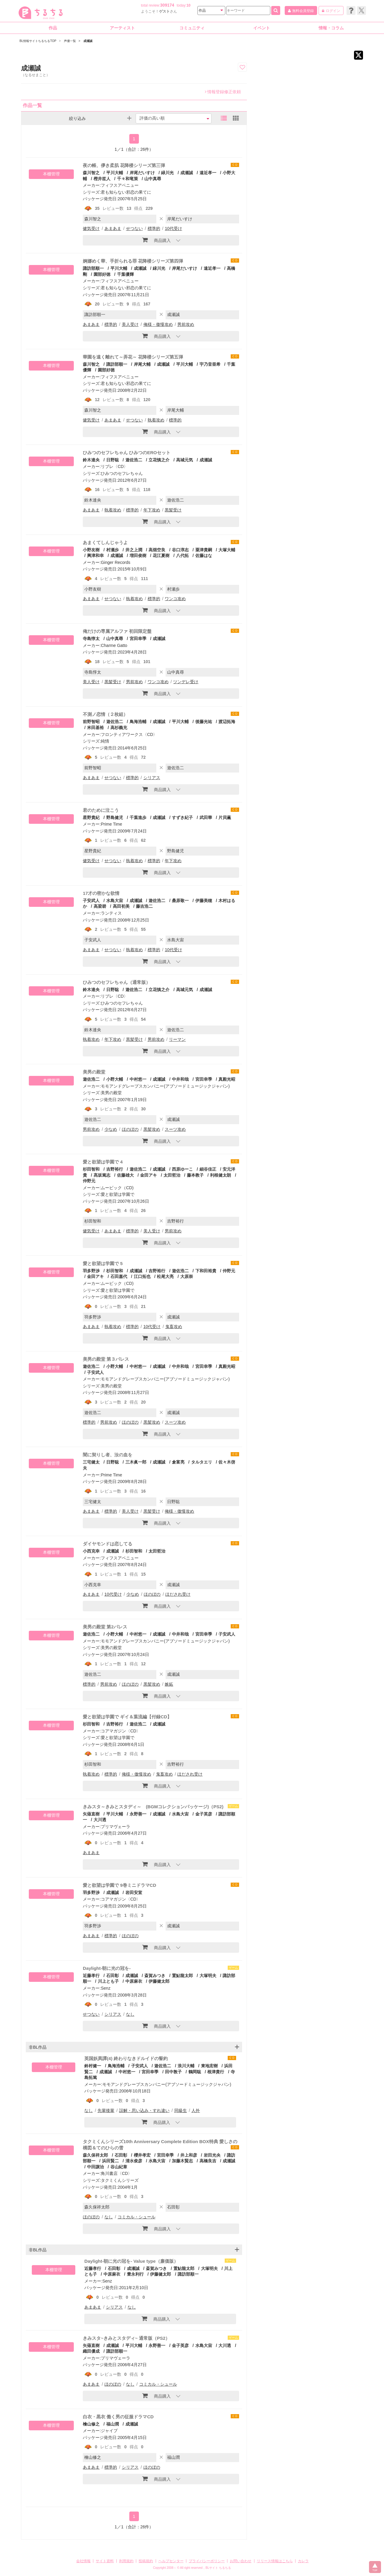 The width and height of the screenshot is (384, 2576). Describe the element at coordinates (120, 1731) in the screenshot. I see `コアマガジン〈CD〉` at that location.